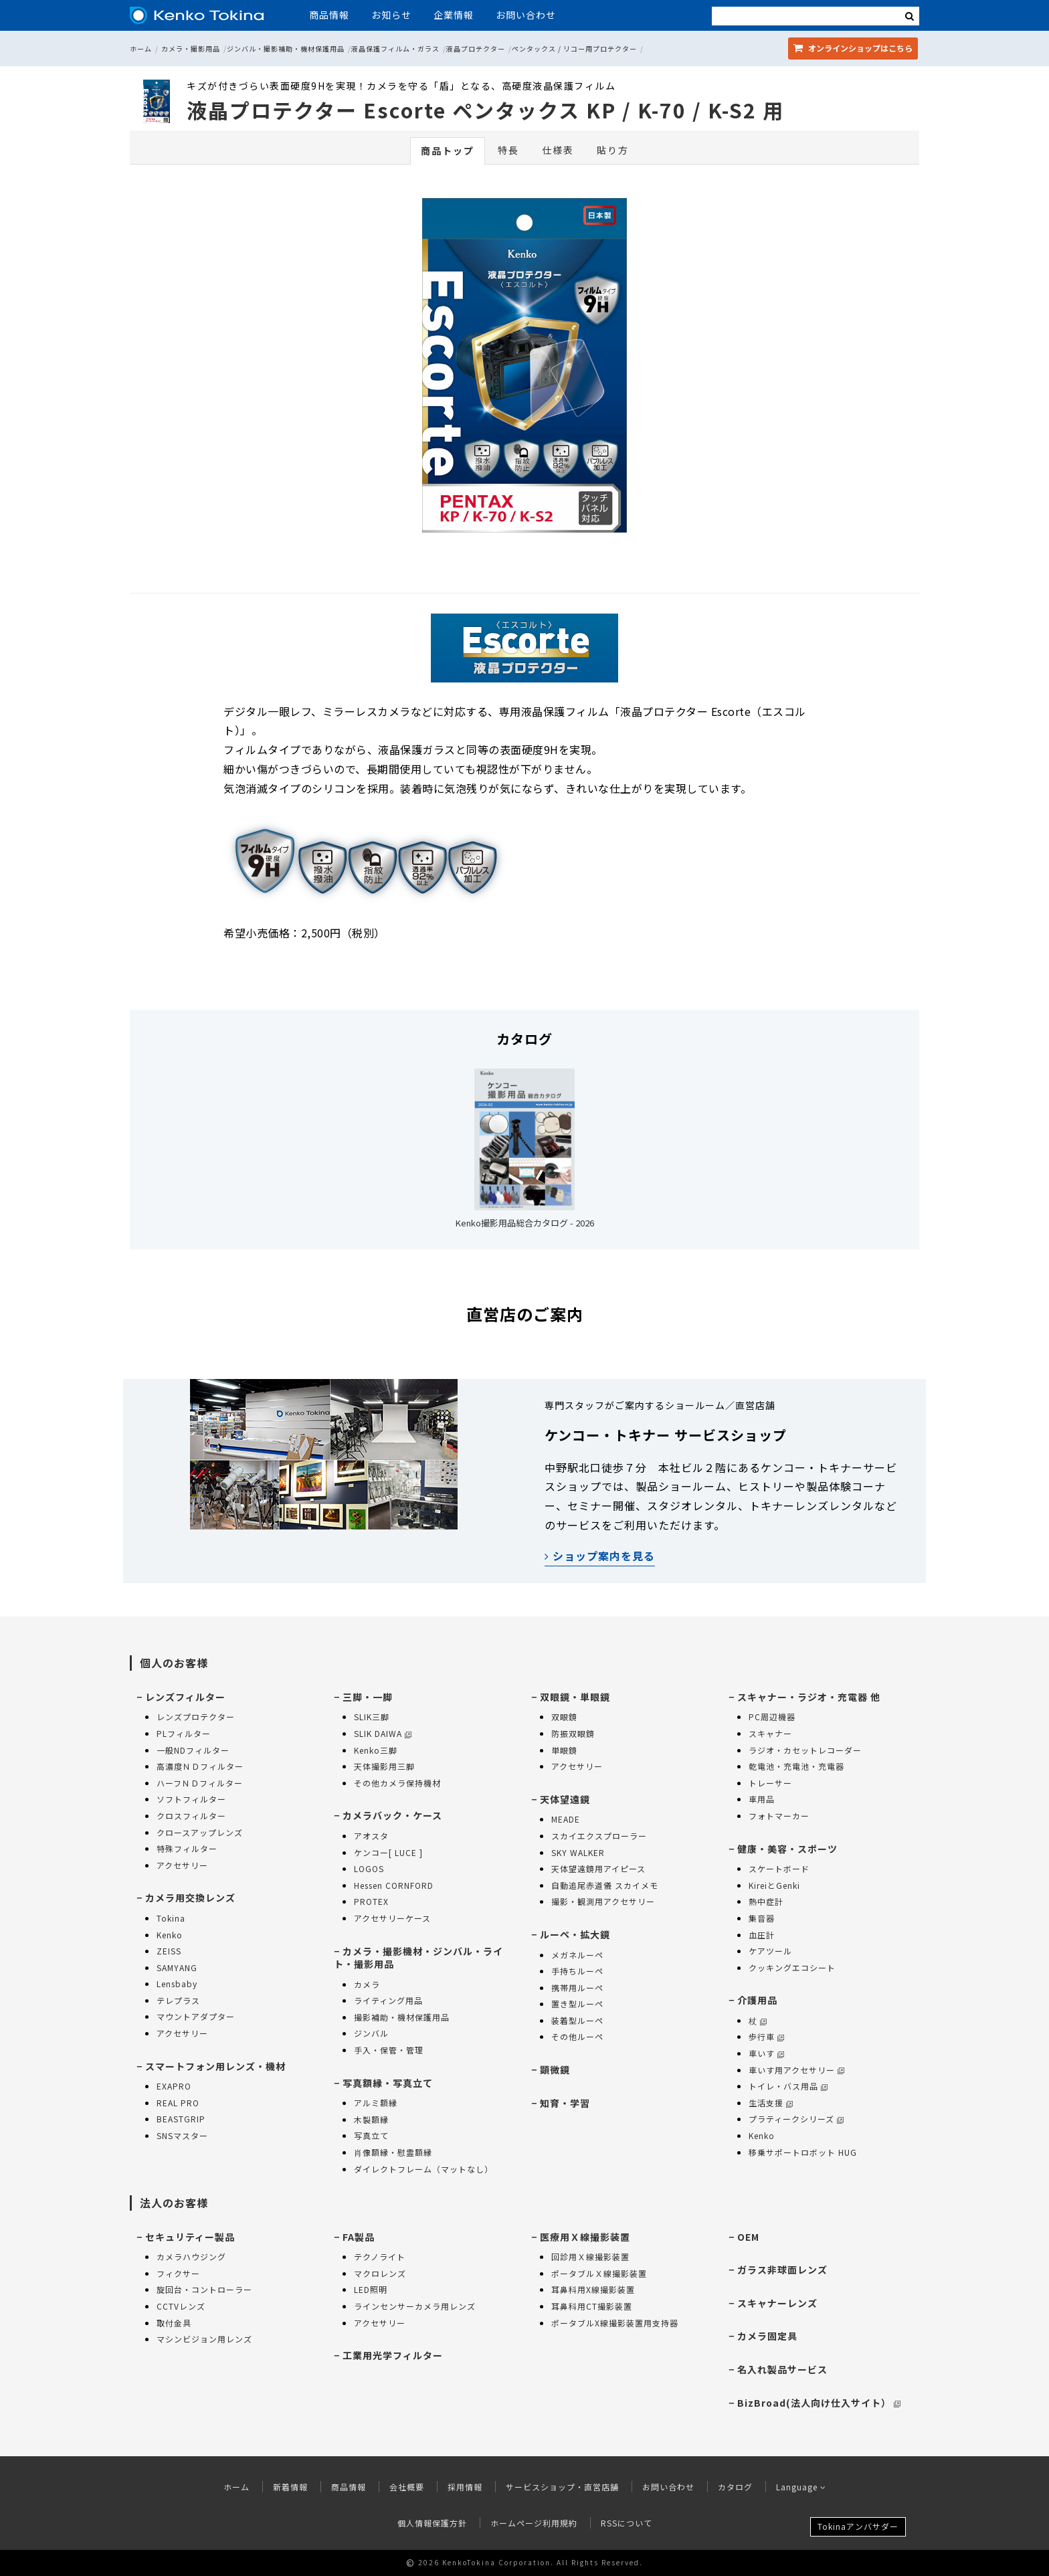  Describe the element at coordinates (565, 1799) in the screenshot. I see `天体望遠鏡` at that location.